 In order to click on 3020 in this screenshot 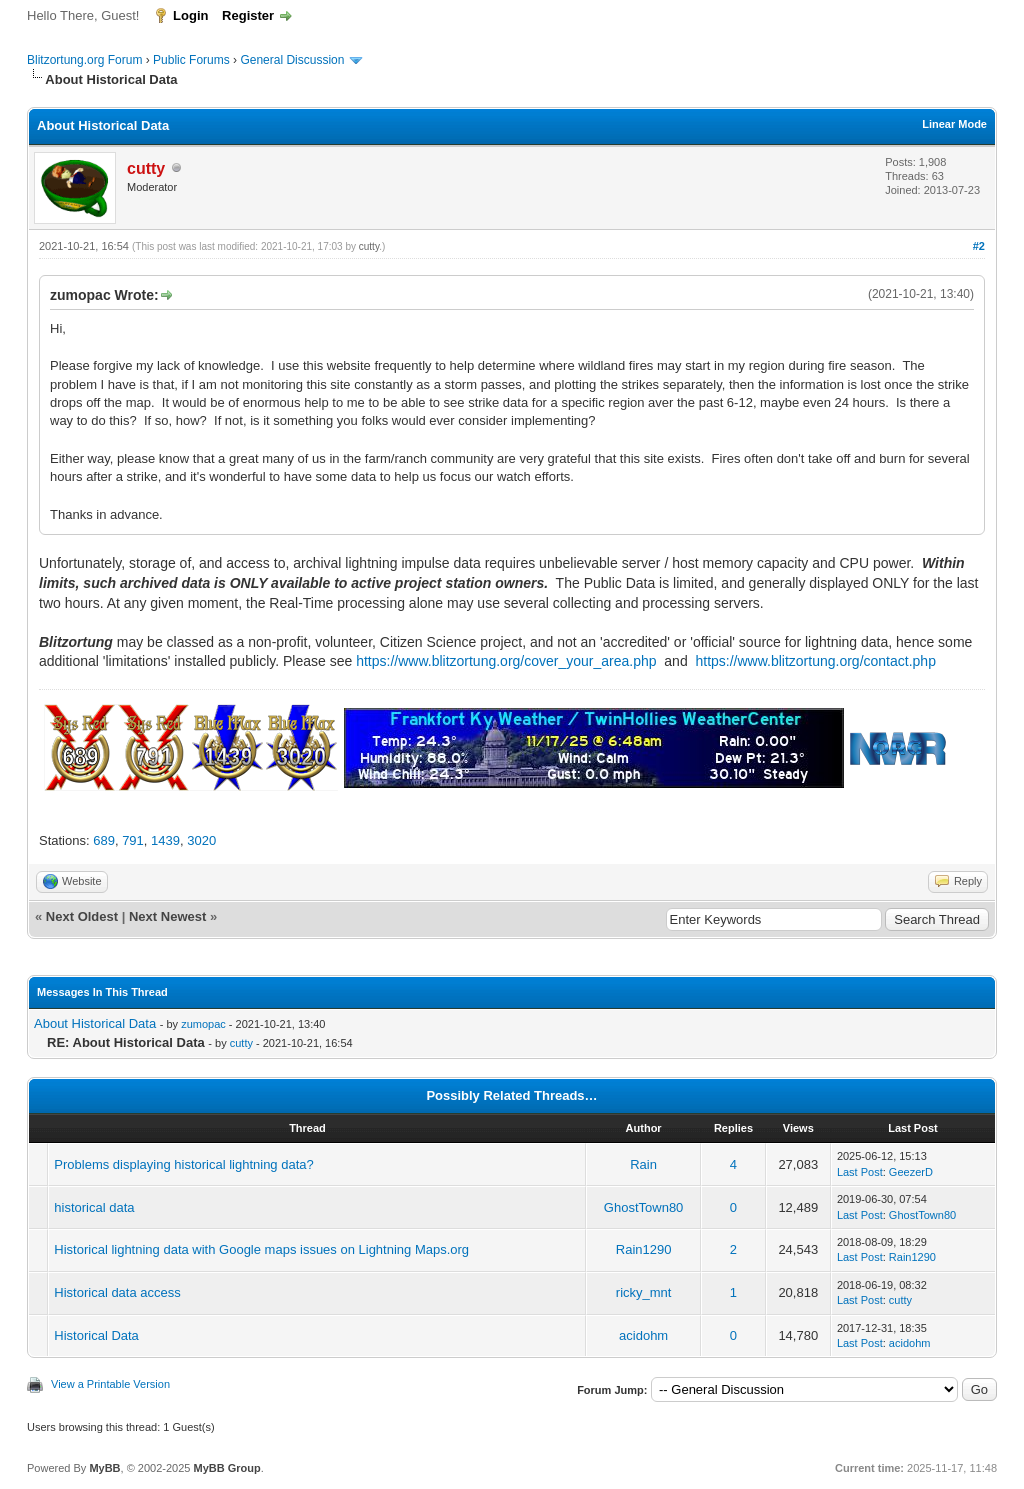, I will do `click(201, 840)`.